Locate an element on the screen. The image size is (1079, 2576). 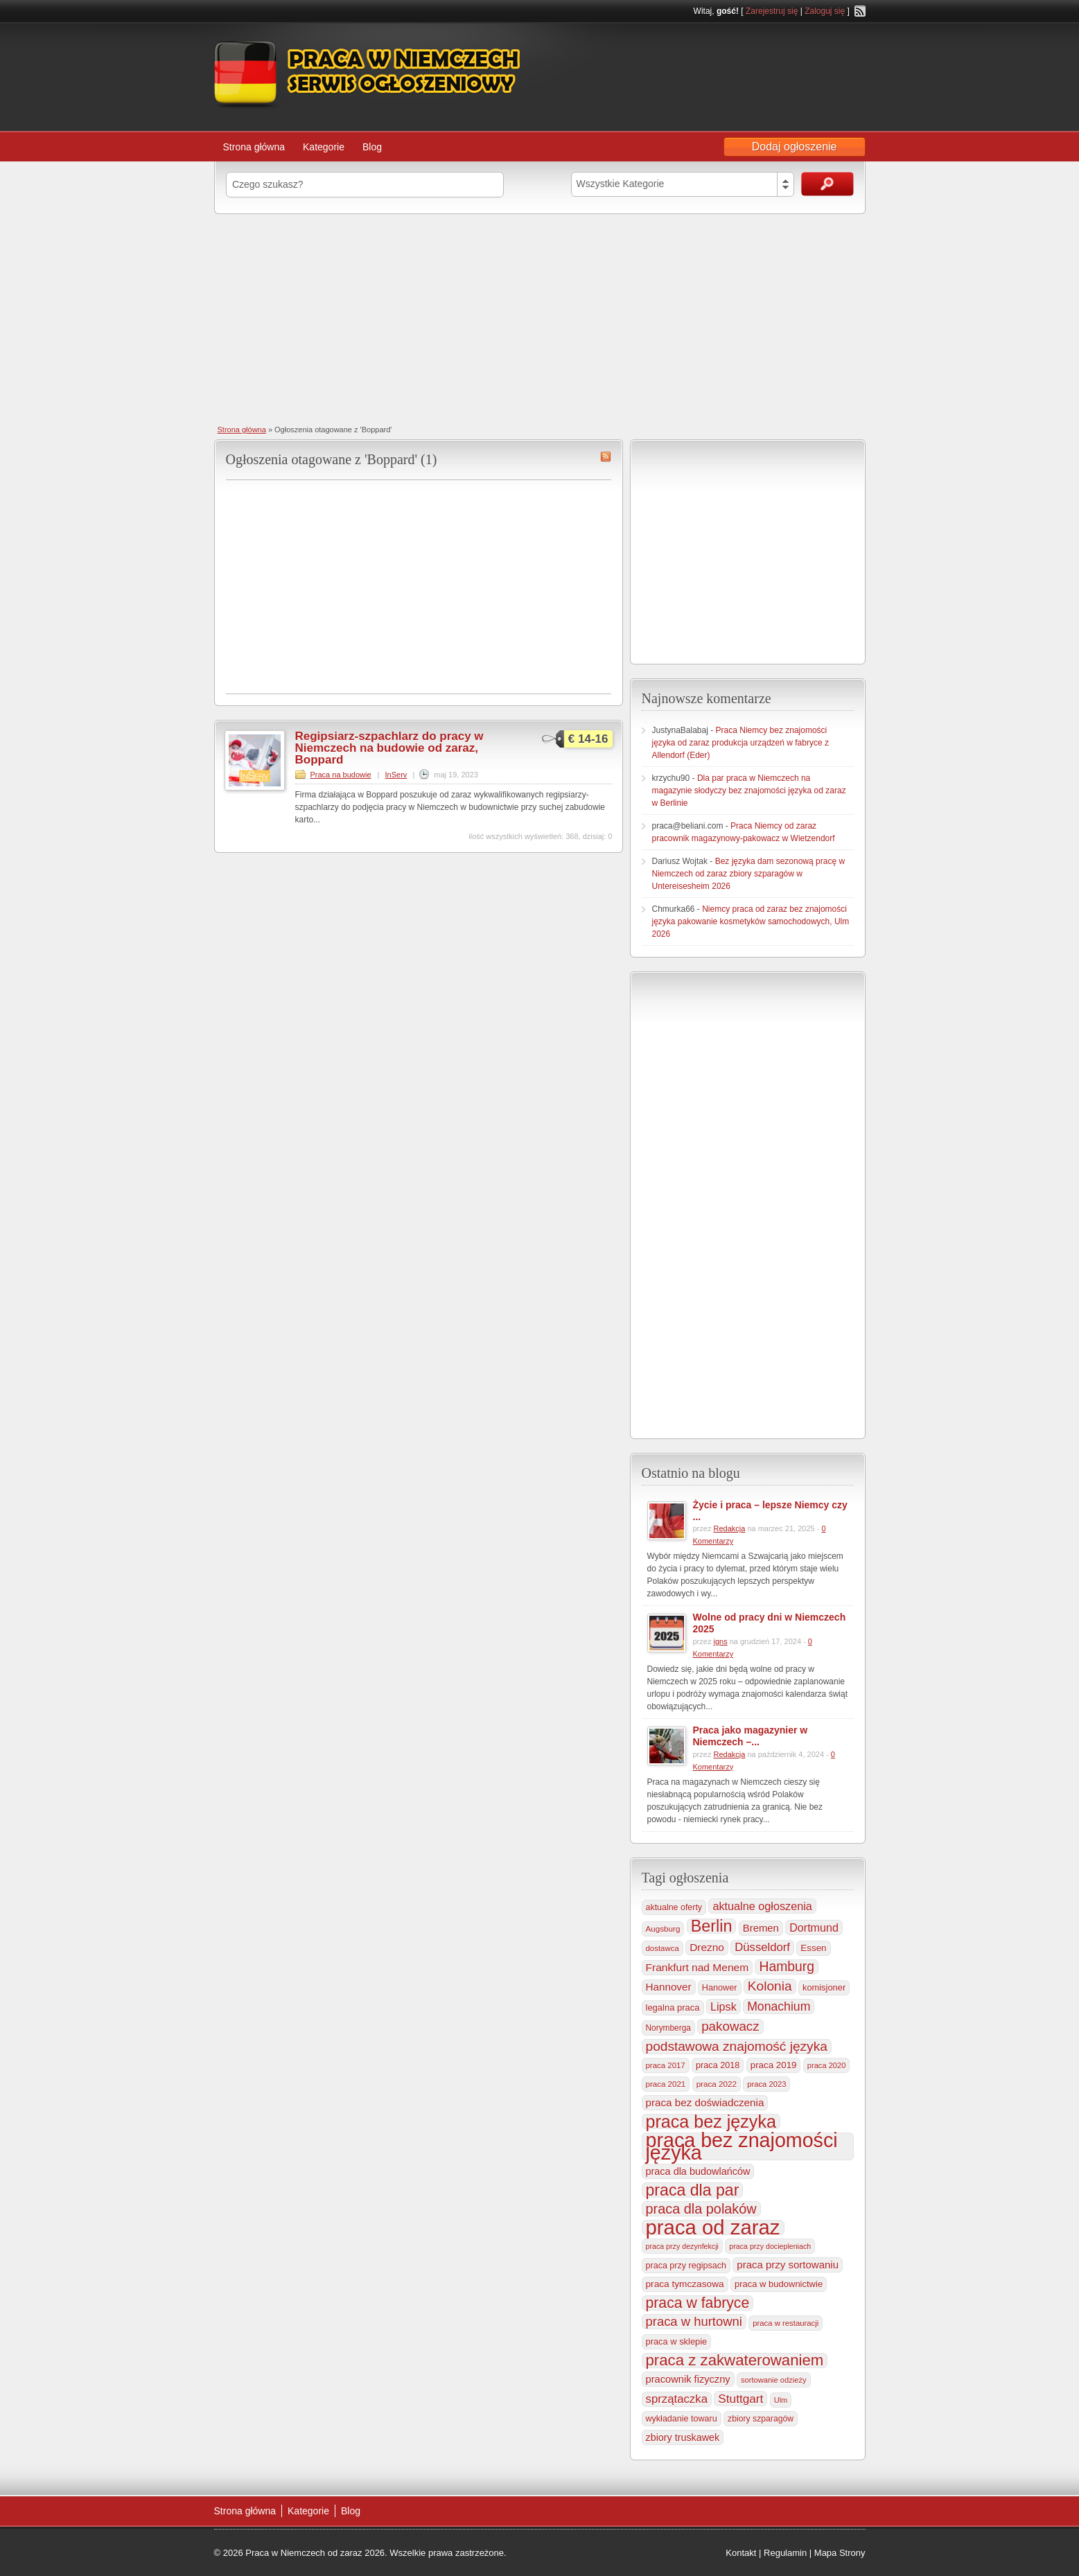
praca przy sortowaniu [praca przy sortowaniu (419 elementów)] is located at coordinates (788, 2264).